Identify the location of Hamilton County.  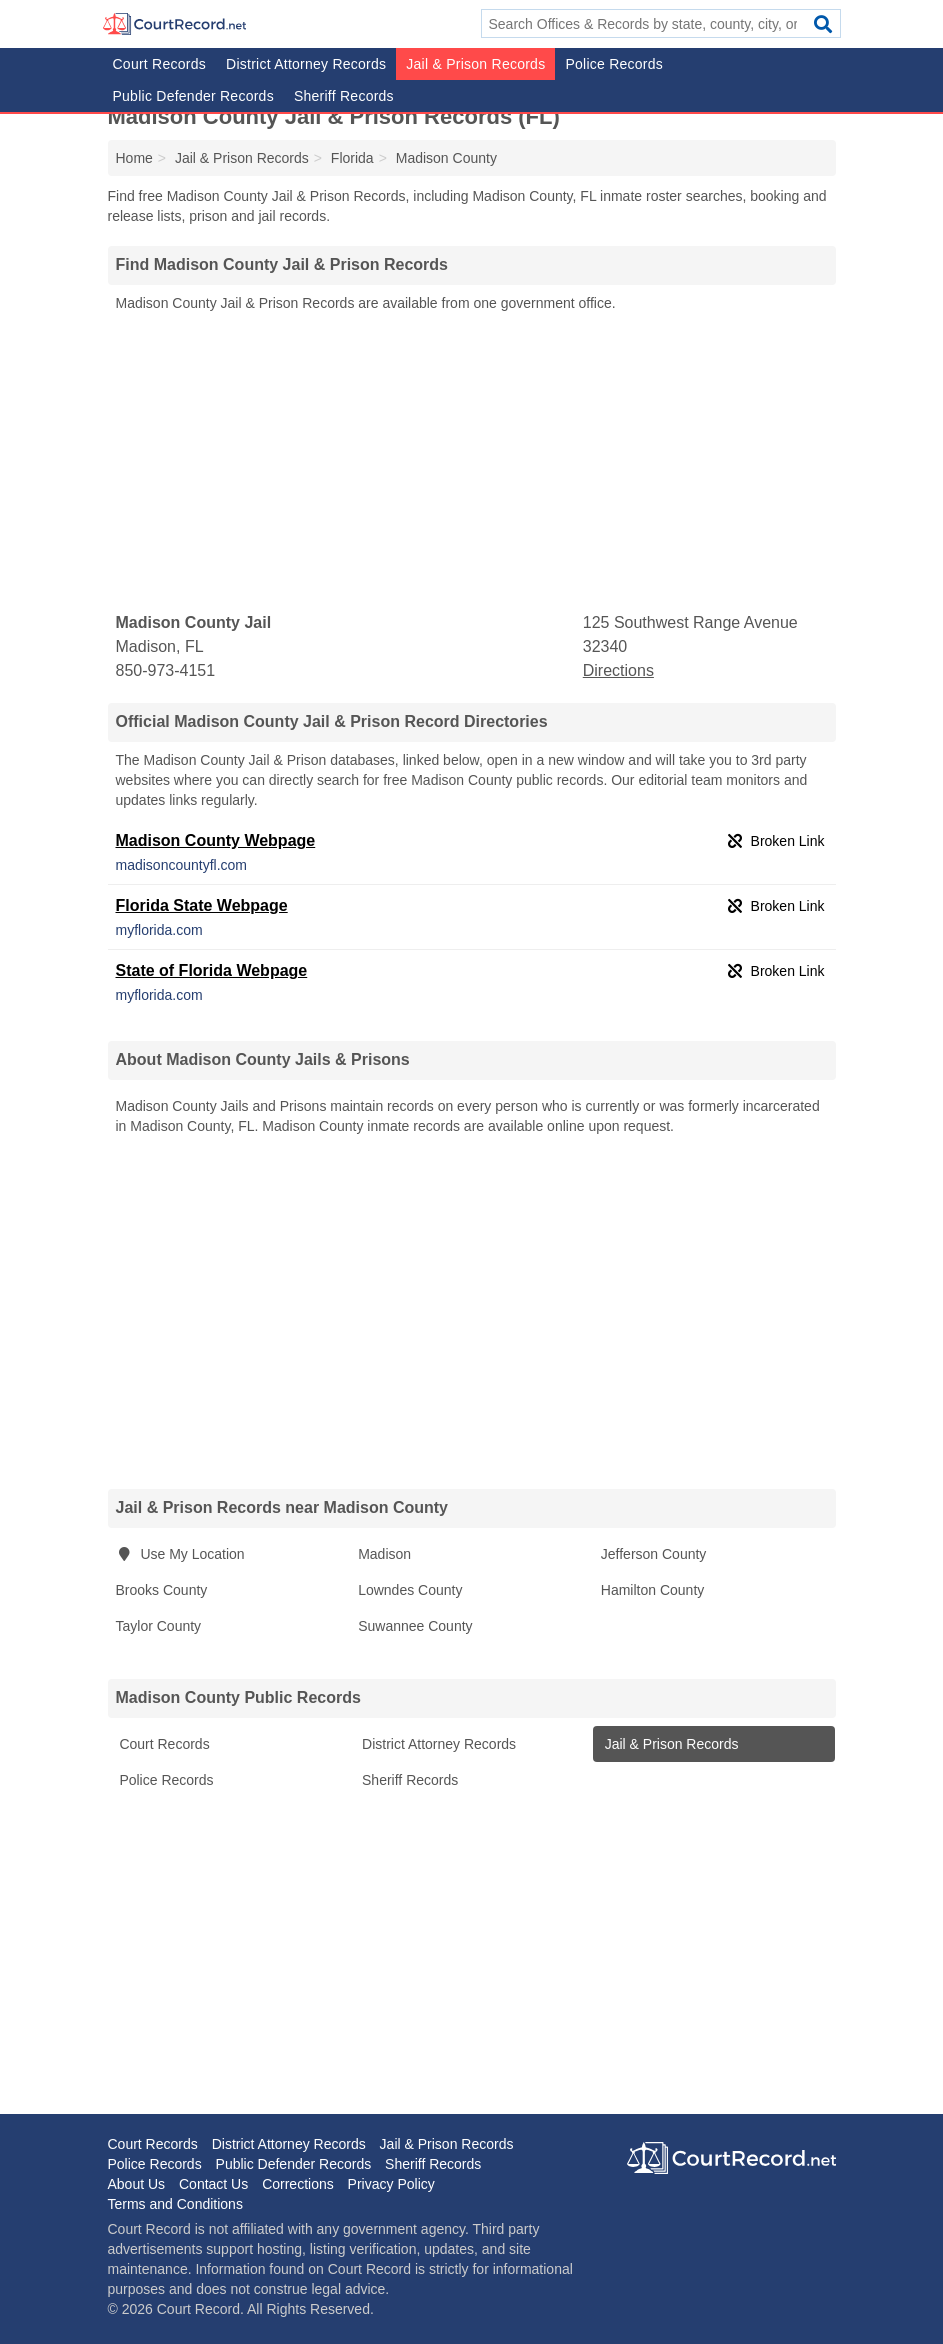
(653, 1590).